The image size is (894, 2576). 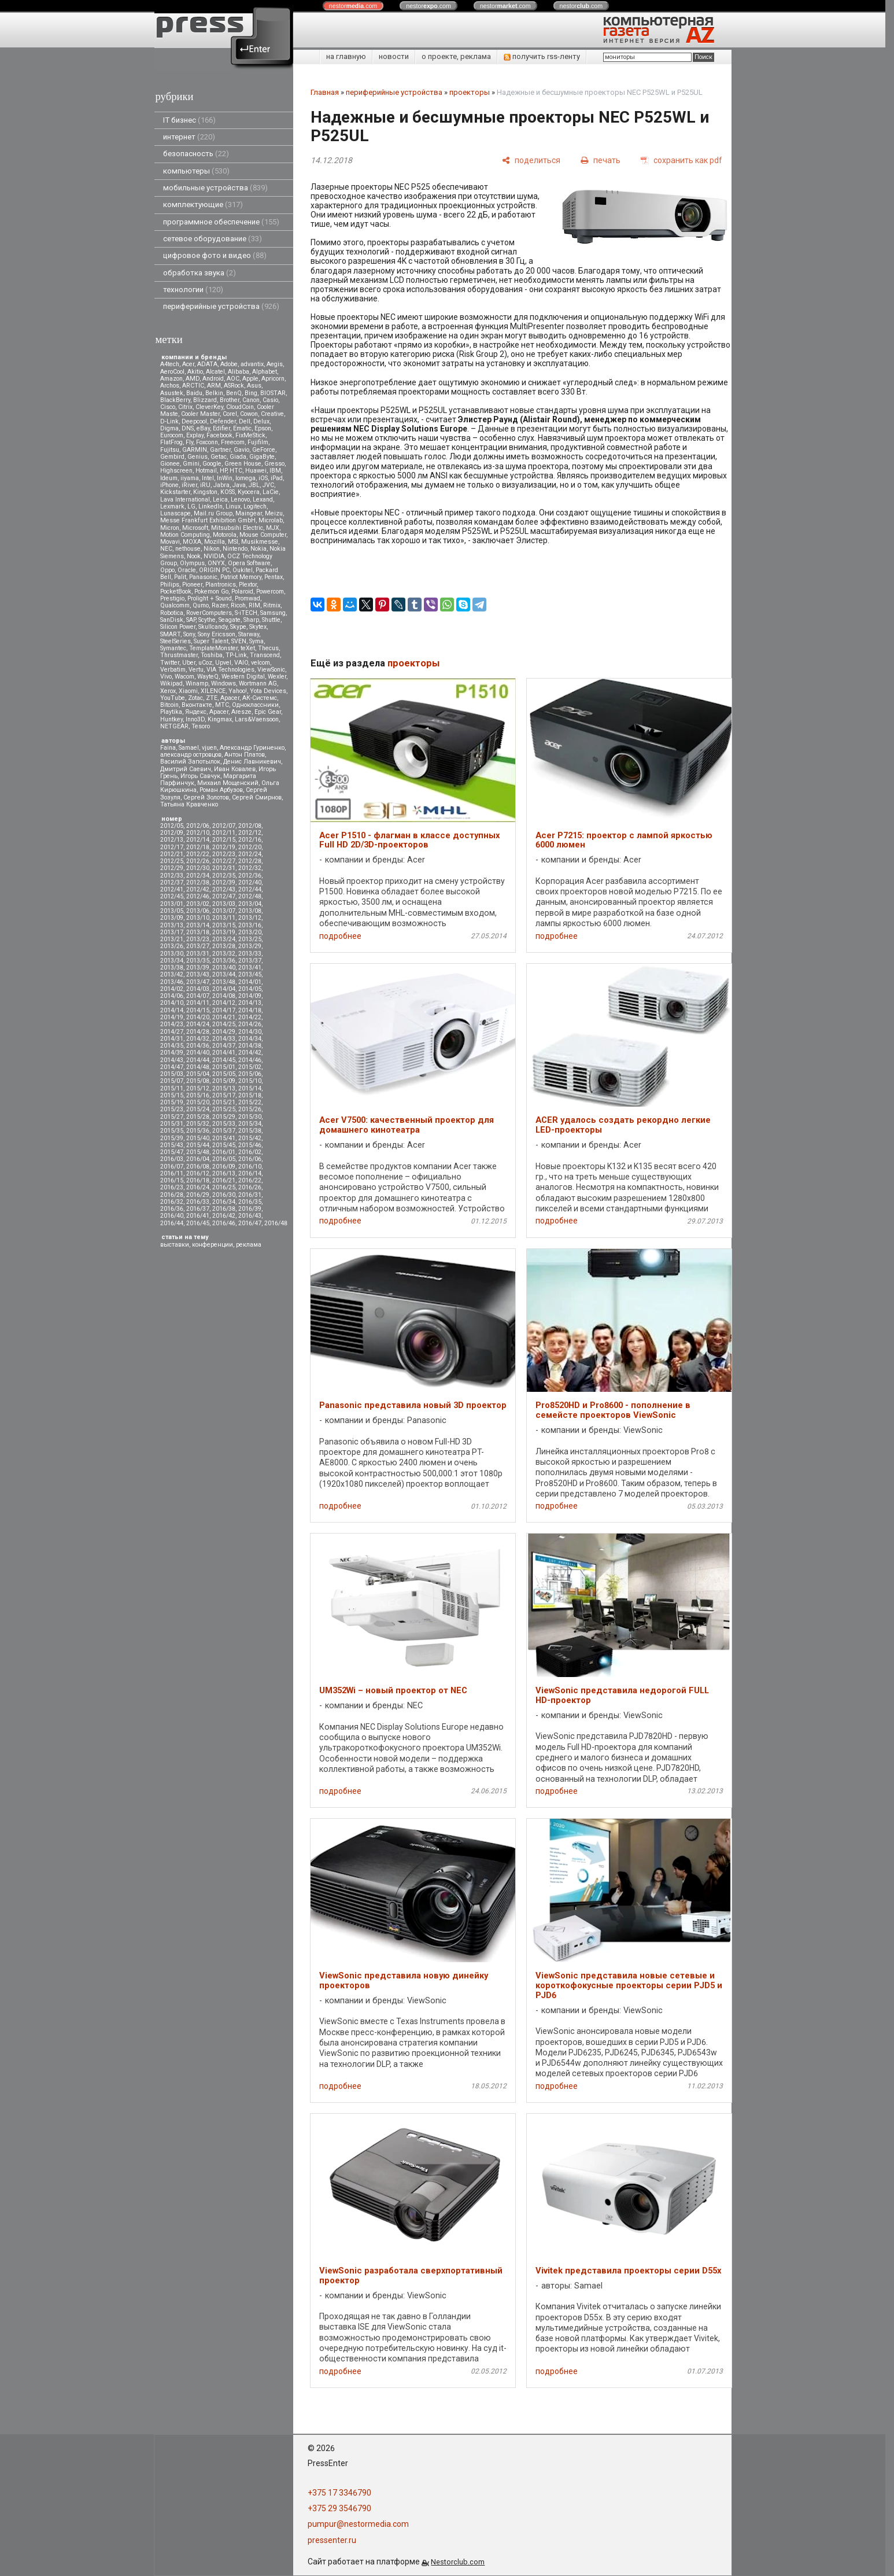 What do you see at coordinates (245, 478) in the screenshot?
I see `Iomega` at bounding box center [245, 478].